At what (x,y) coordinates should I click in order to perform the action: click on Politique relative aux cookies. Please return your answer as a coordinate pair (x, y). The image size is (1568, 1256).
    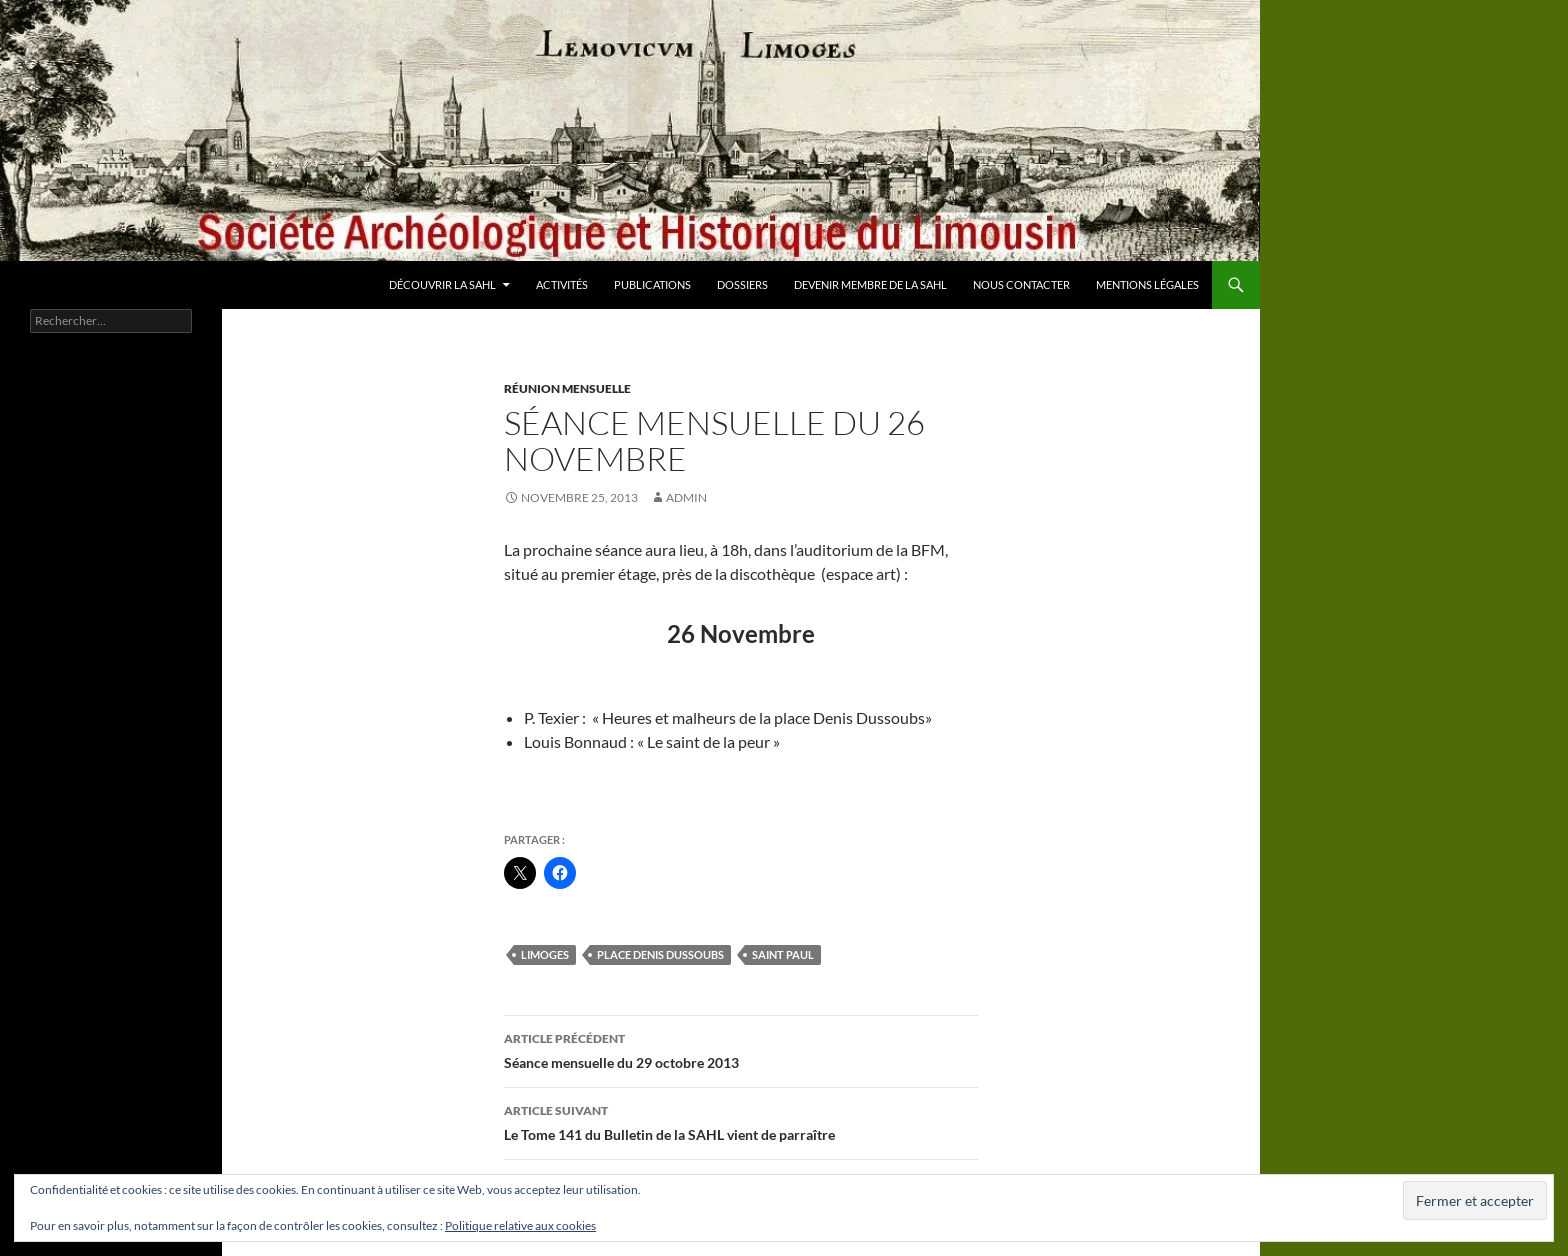
    Looking at the image, I should click on (520, 1225).